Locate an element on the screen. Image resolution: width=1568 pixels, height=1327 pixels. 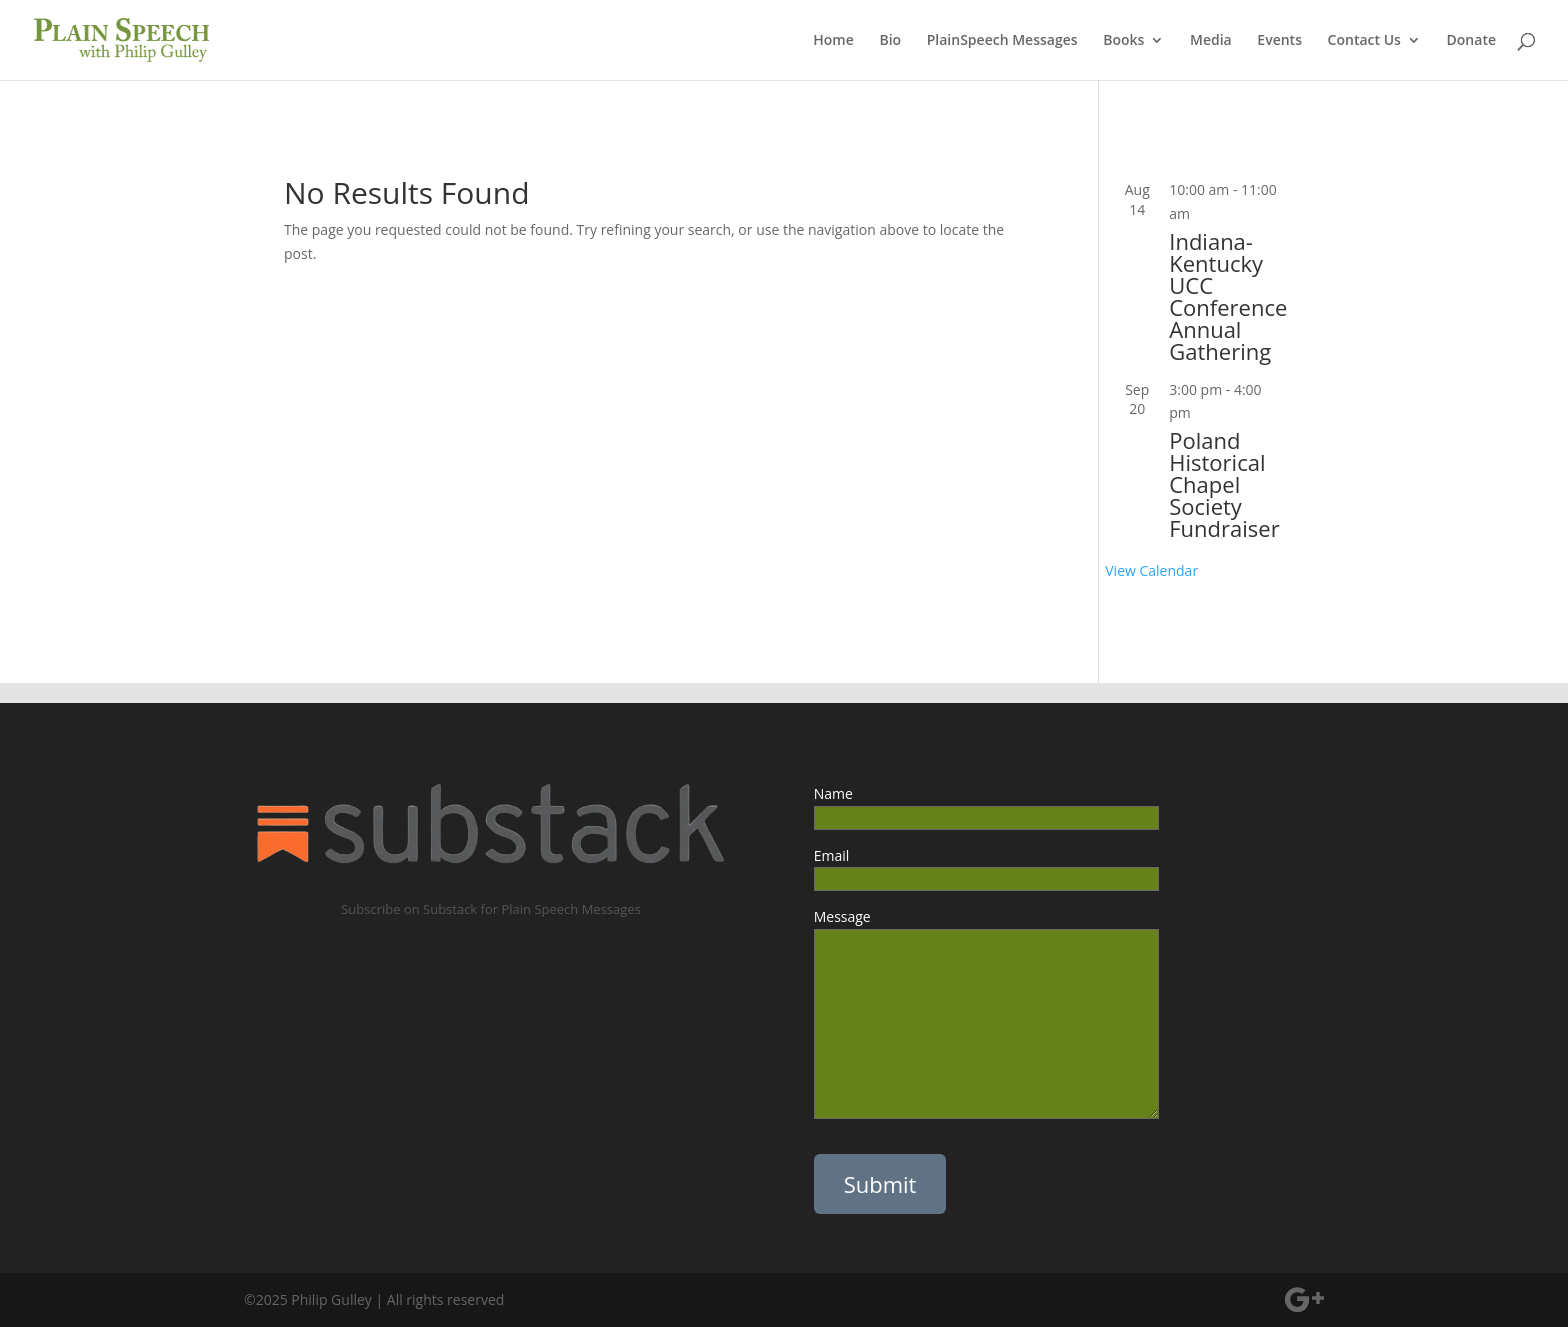
Media is located at coordinates (1211, 41).